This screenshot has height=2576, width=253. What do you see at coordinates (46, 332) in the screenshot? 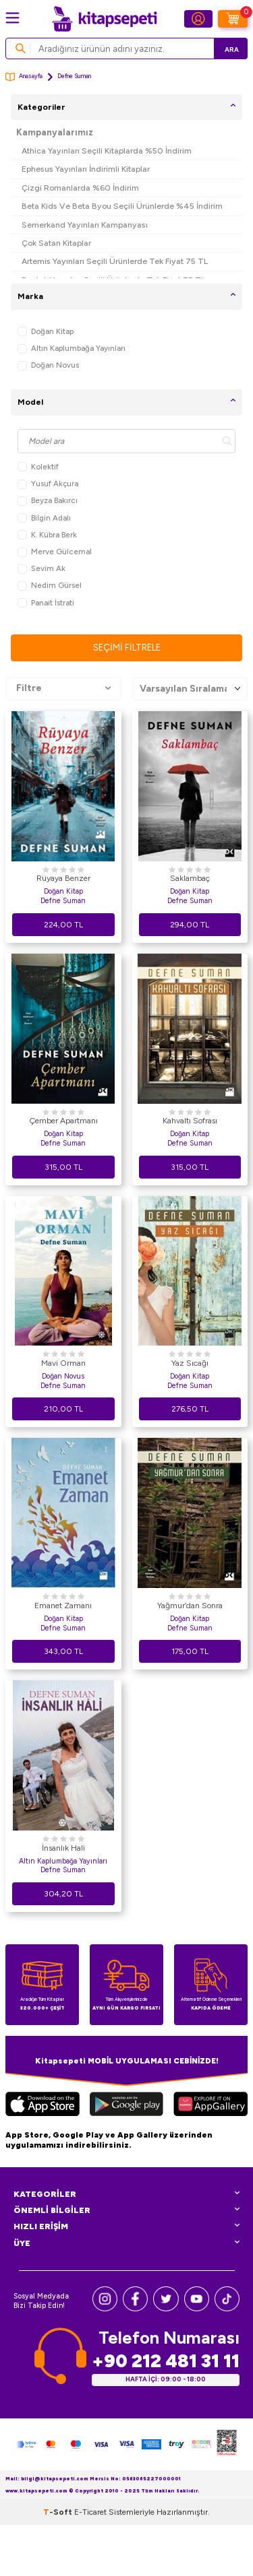
I see `Doğan Kitap` at bounding box center [46, 332].